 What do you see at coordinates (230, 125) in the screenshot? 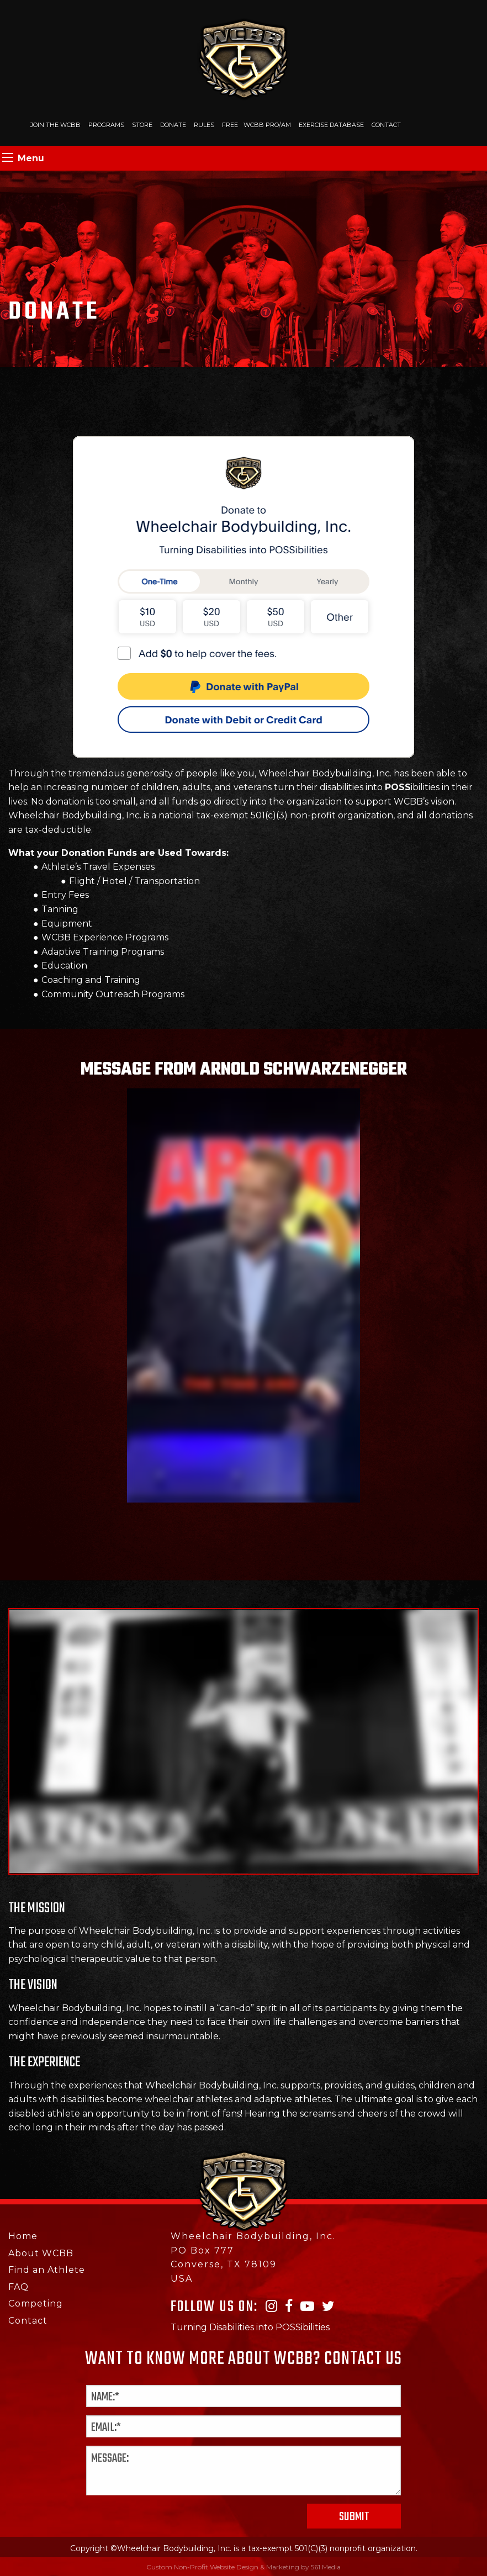
I see `Free` at bounding box center [230, 125].